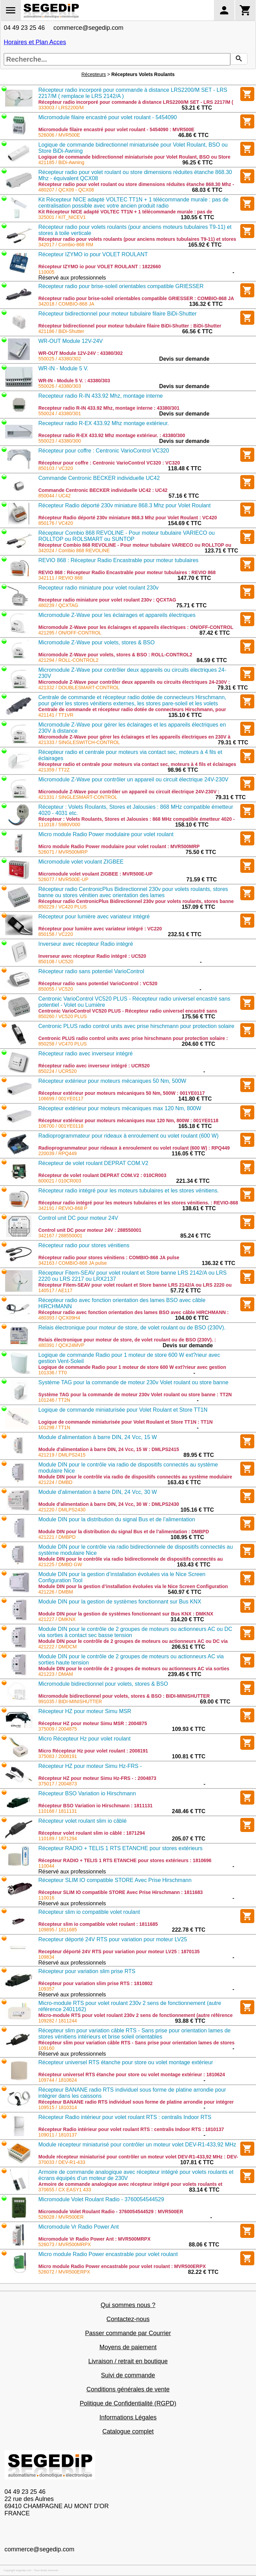 The height and width of the screenshot is (2576, 256). I want to click on 140517 / AE117, so click(55, 1290).